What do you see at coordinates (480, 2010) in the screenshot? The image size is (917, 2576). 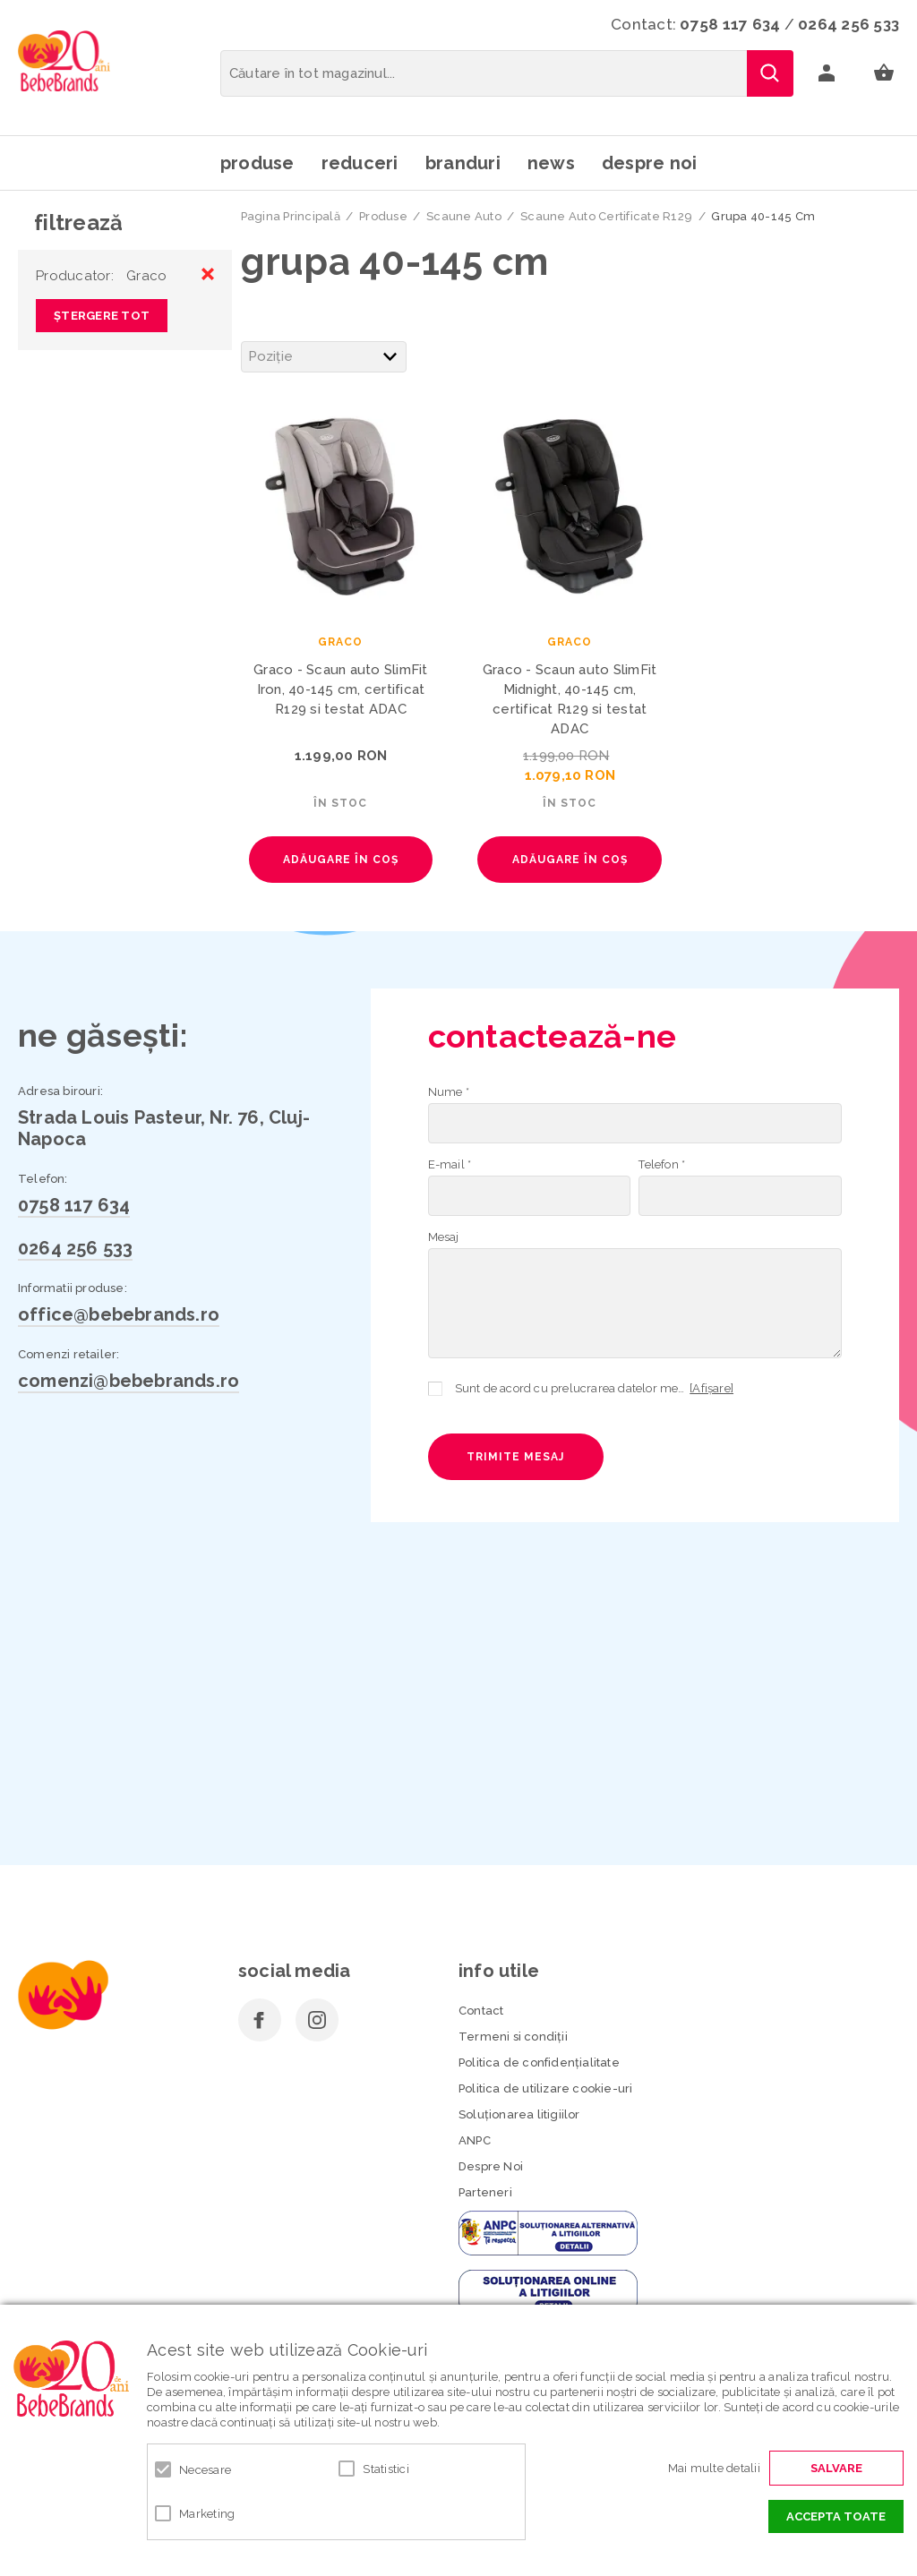 I see `Contact` at bounding box center [480, 2010].